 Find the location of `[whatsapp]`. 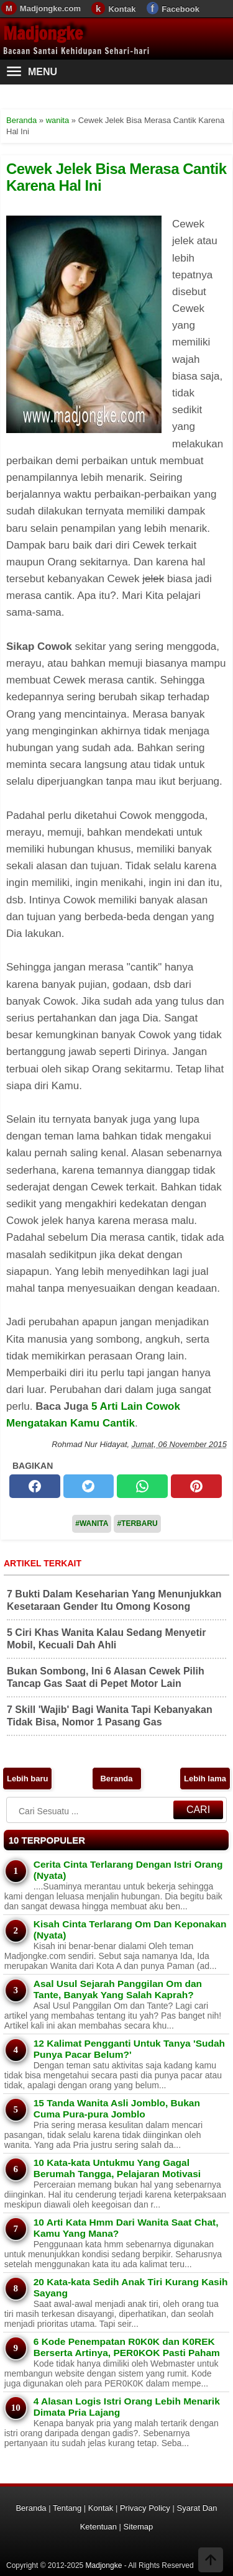

[whatsapp] is located at coordinates (142, 1486).